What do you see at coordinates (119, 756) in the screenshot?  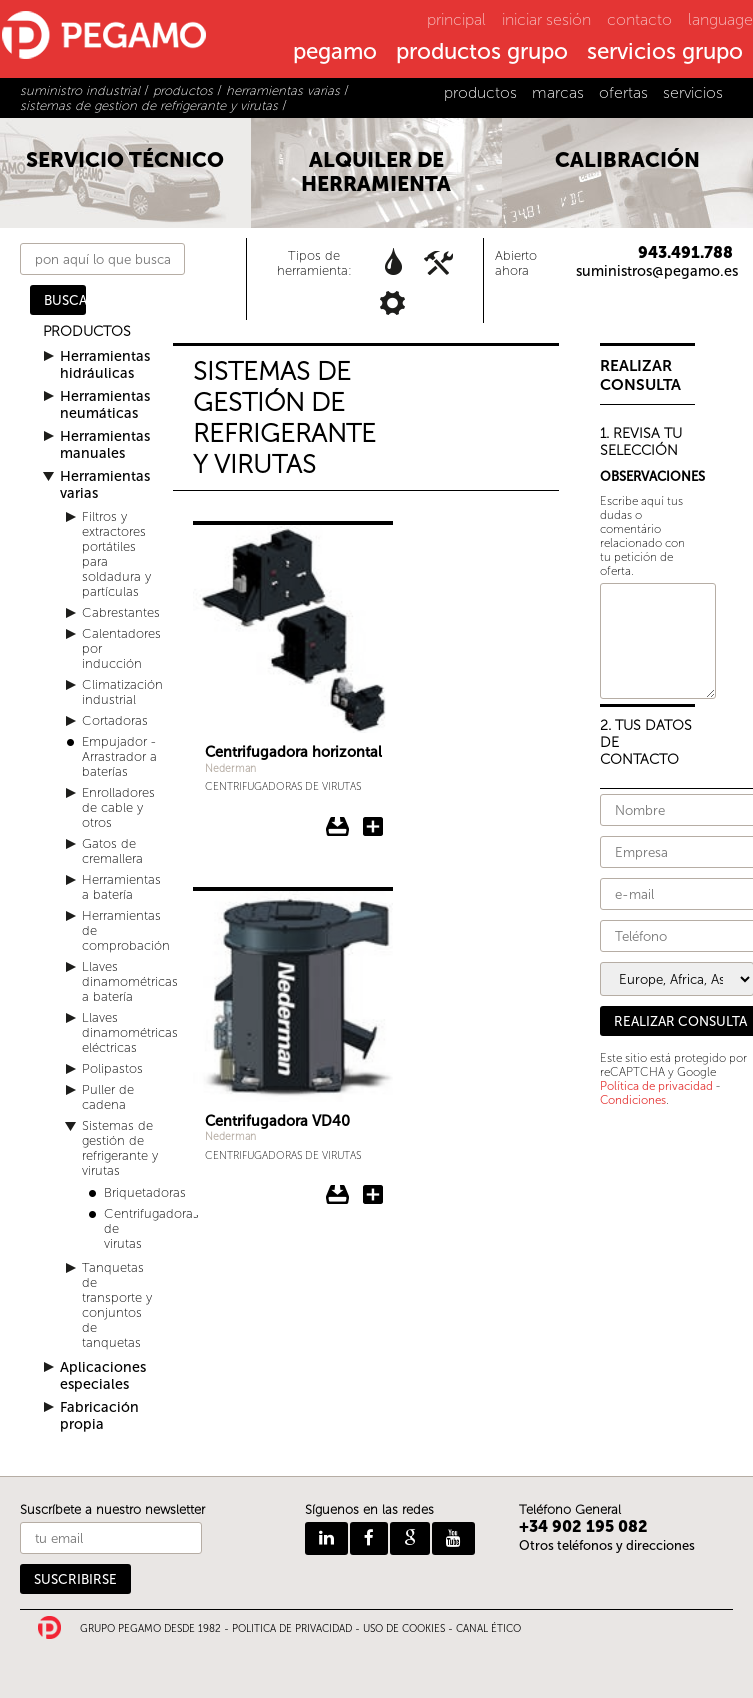 I see `Empujador - Arrastrador a baterías` at bounding box center [119, 756].